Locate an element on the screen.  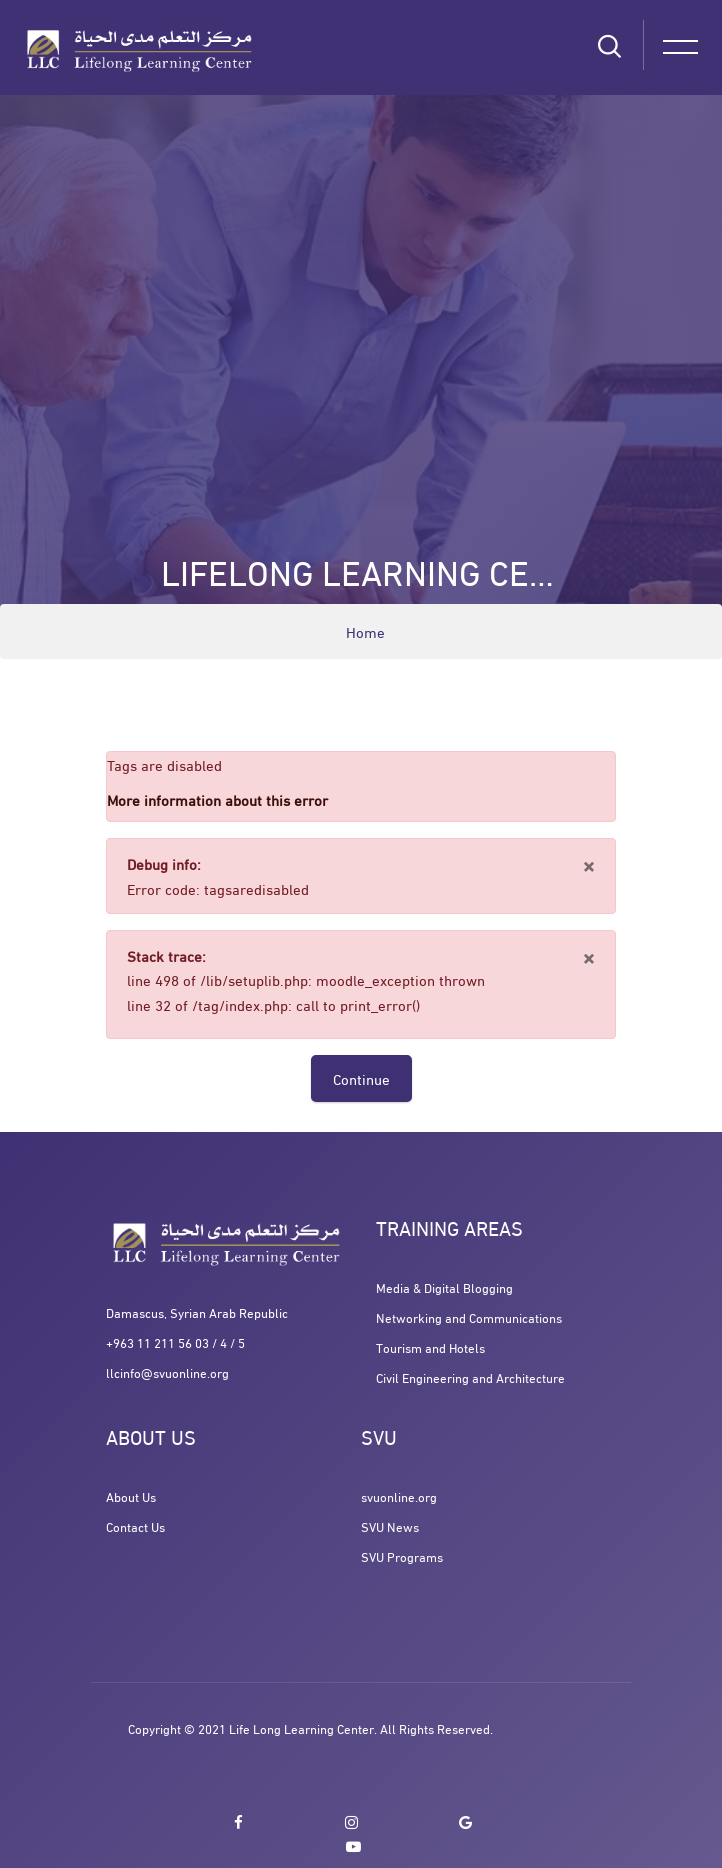
svuonline.org is located at coordinates (399, 1496).